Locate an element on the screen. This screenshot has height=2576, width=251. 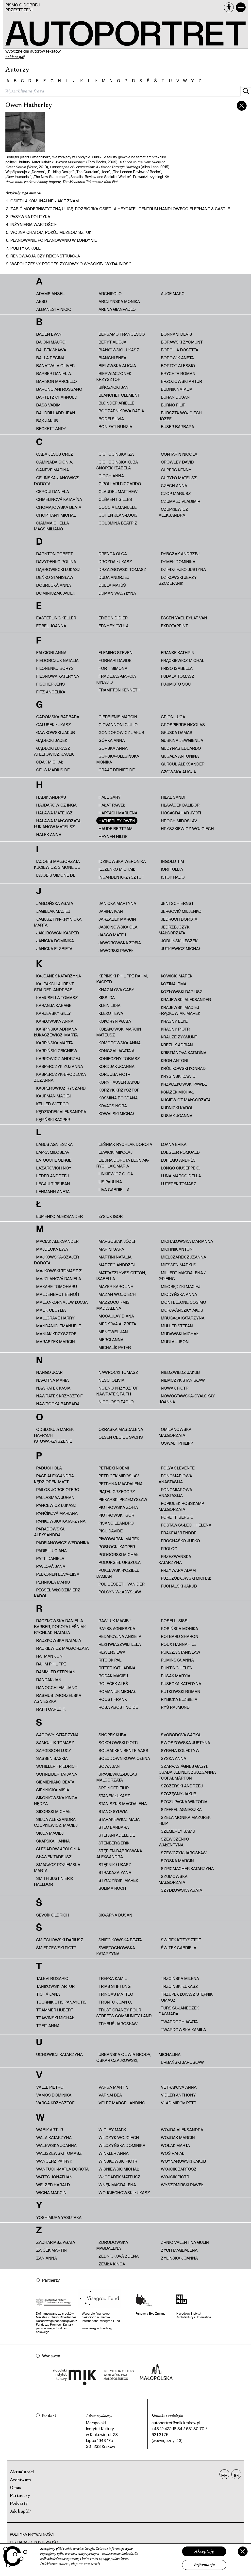
Lapka Miloslav is located at coordinates (52, 1152).